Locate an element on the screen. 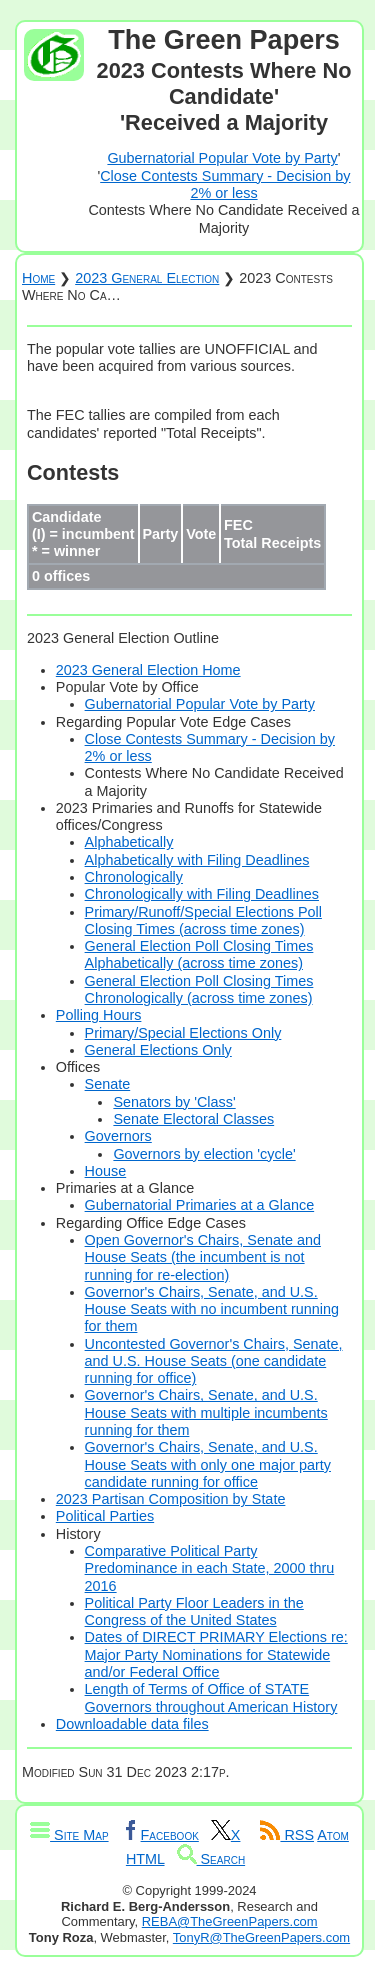  Comparative Political Party Predominance in each State, 2000 thru 2016 is located at coordinates (210, 1568).